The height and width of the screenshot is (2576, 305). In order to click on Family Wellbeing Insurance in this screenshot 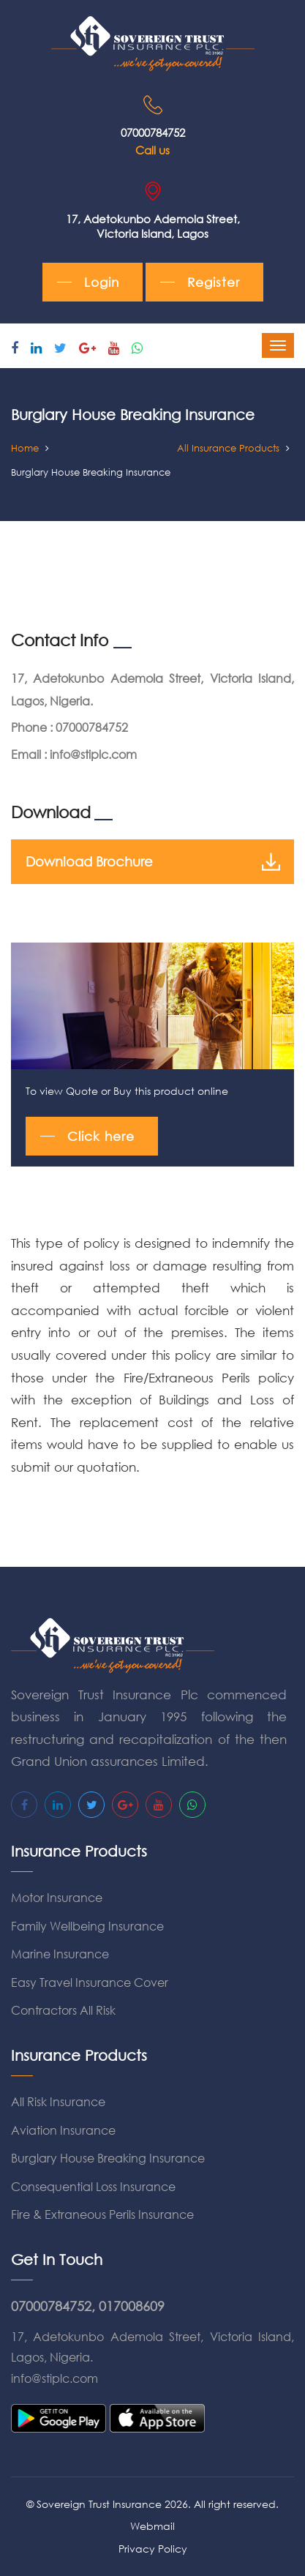, I will do `click(87, 1925)`.